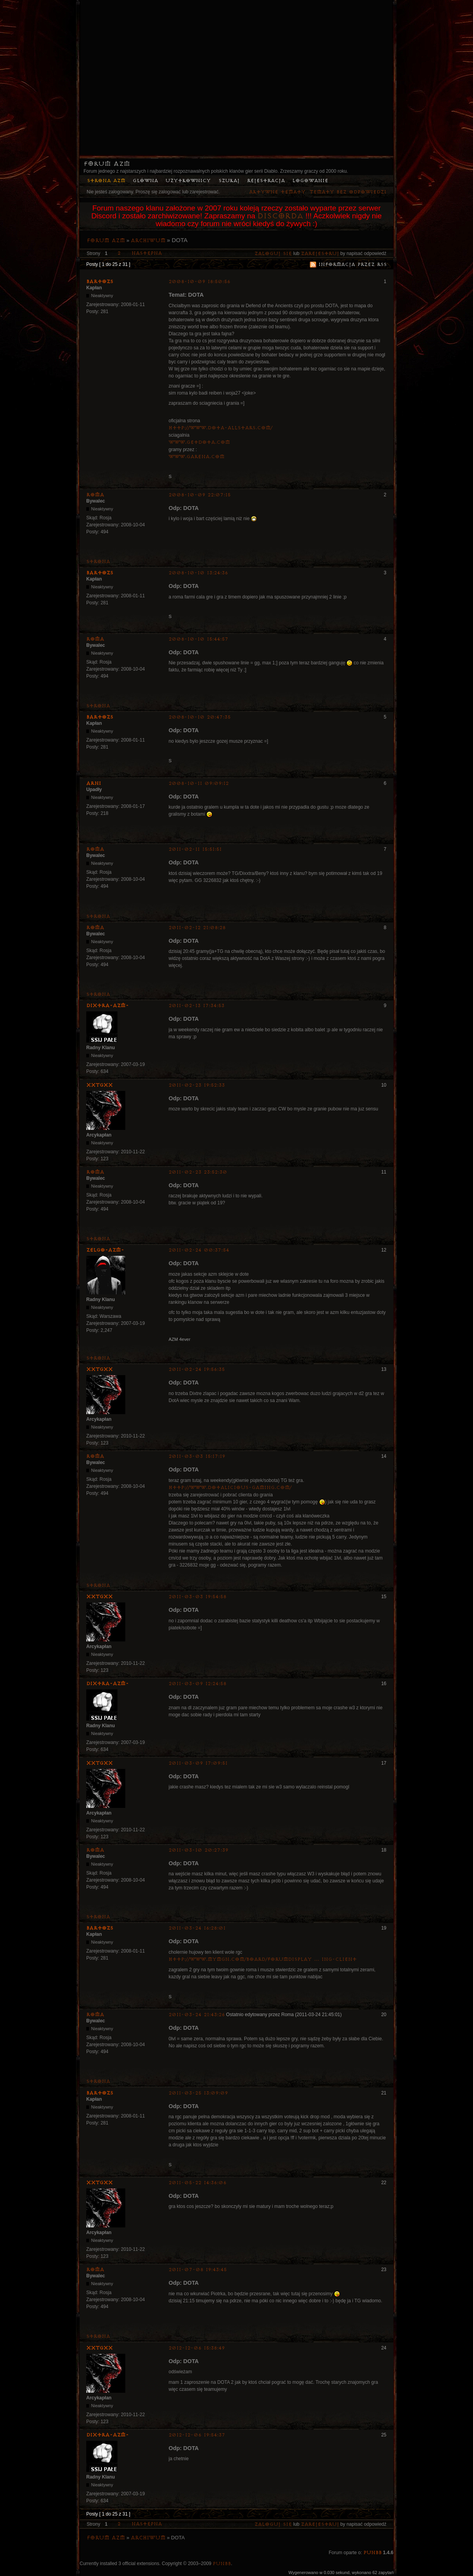  What do you see at coordinates (347, 192) in the screenshot?
I see `Tematy bez odpowiedzi` at bounding box center [347, 192].